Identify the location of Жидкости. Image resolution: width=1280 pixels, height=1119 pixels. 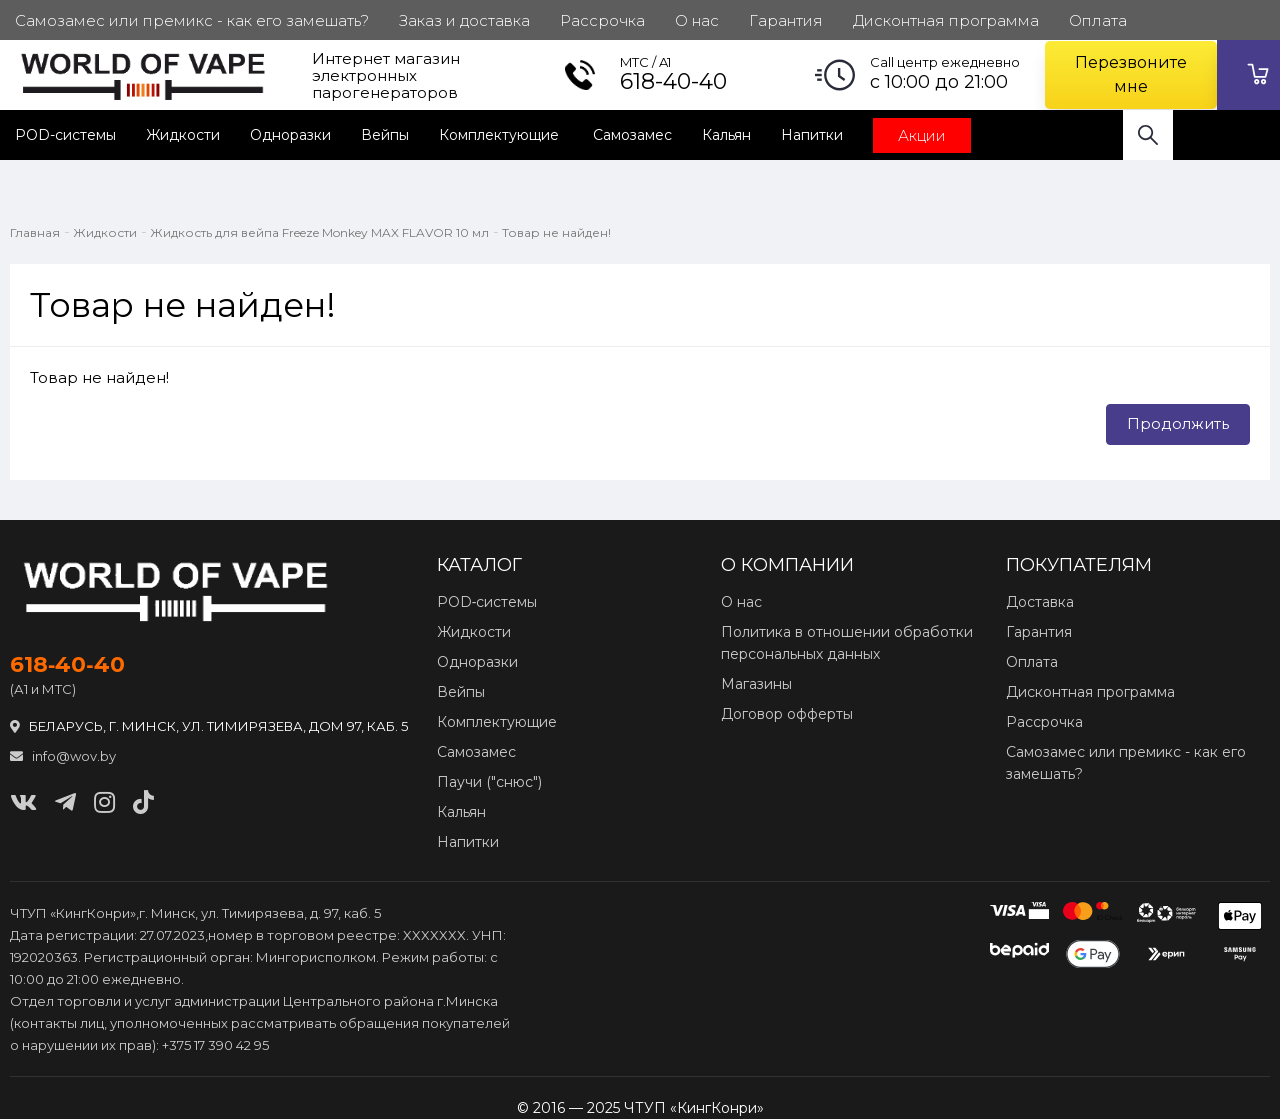
(183, 135).